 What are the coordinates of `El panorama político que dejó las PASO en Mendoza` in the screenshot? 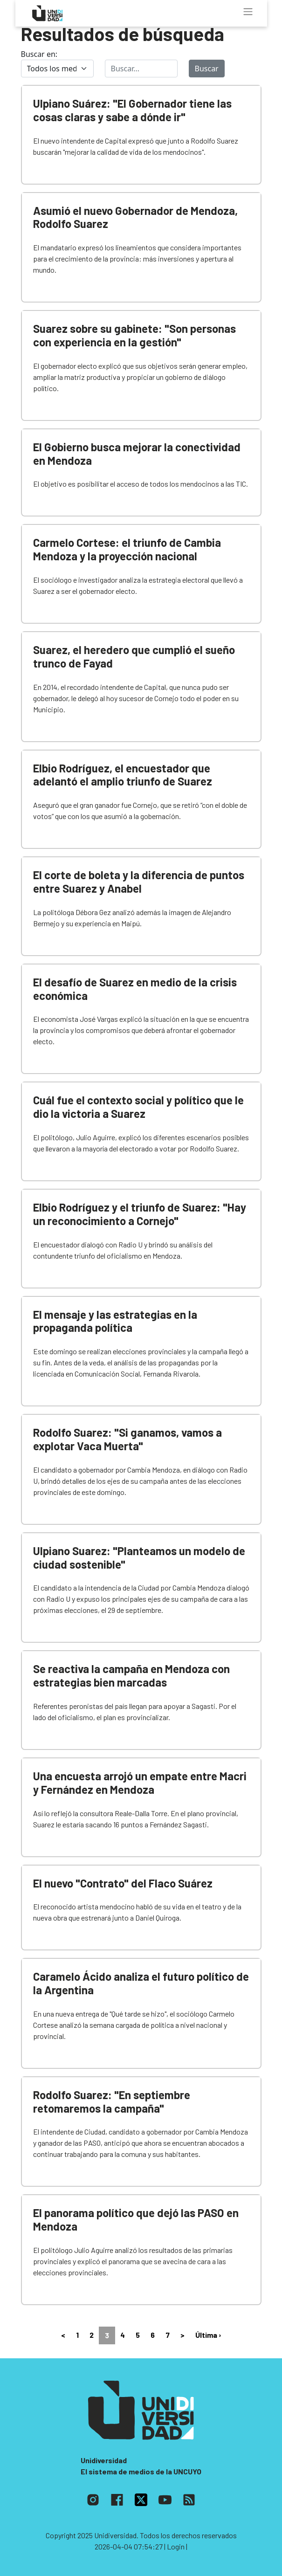 It's located at (136, 2219).